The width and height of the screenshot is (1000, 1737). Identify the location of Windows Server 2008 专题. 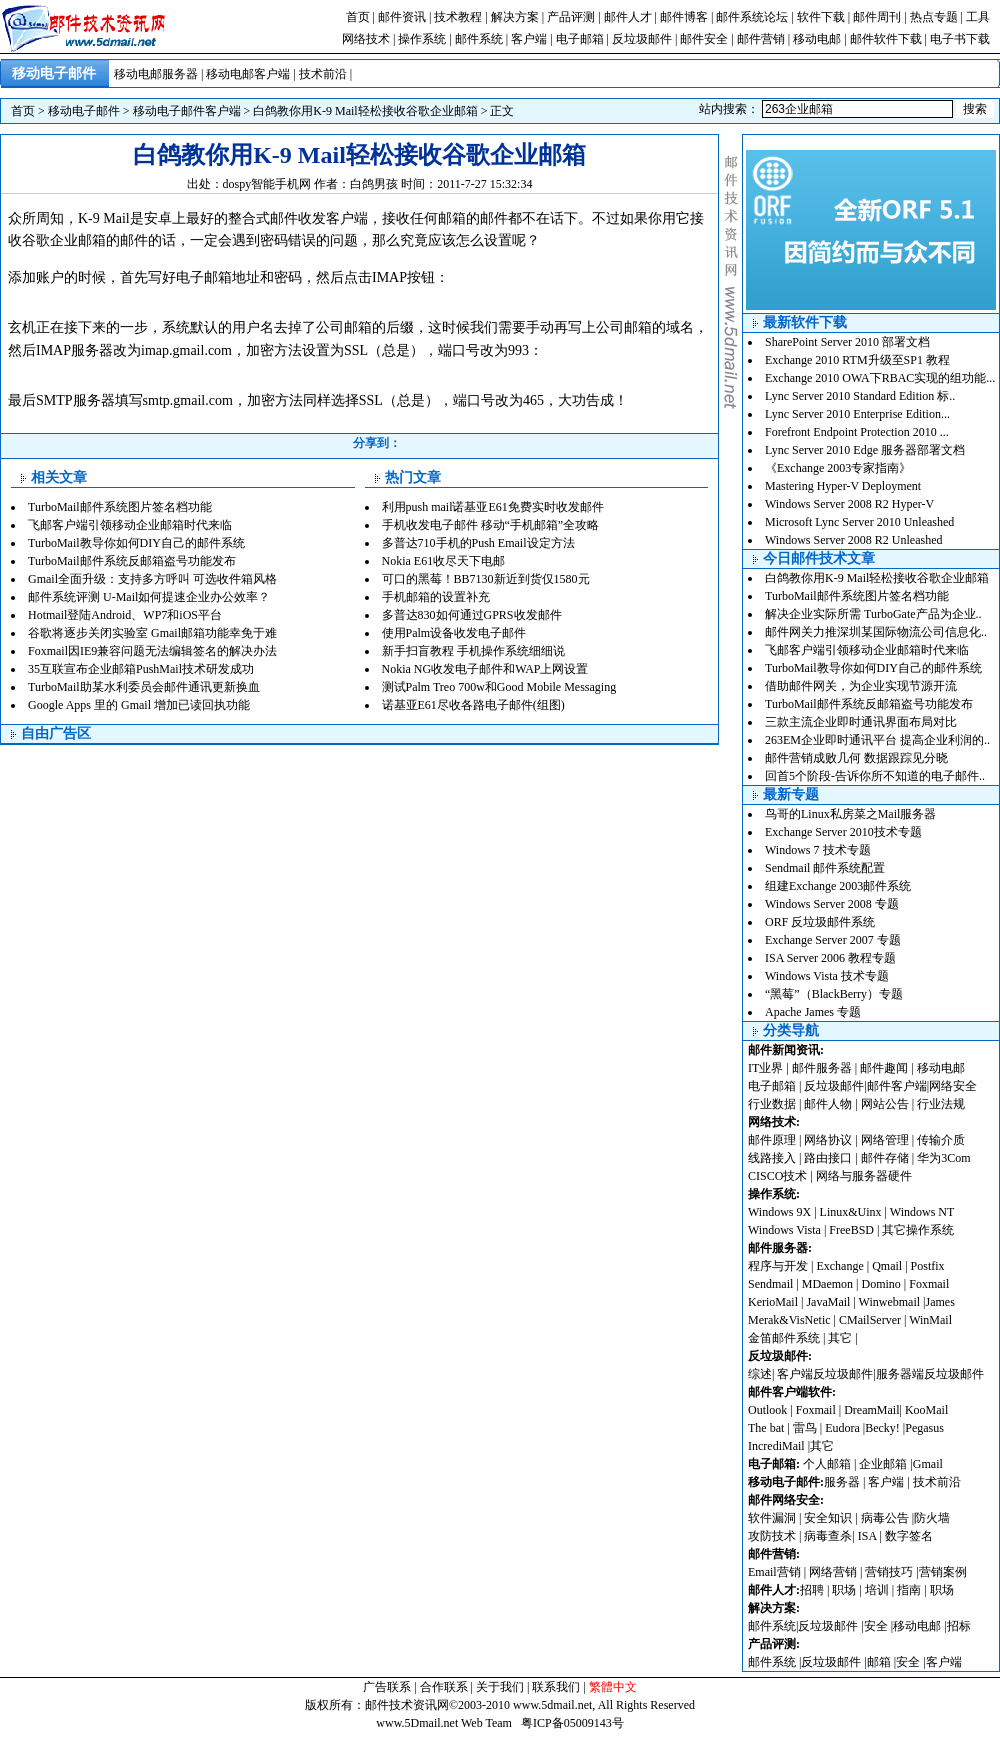
(832, 904).